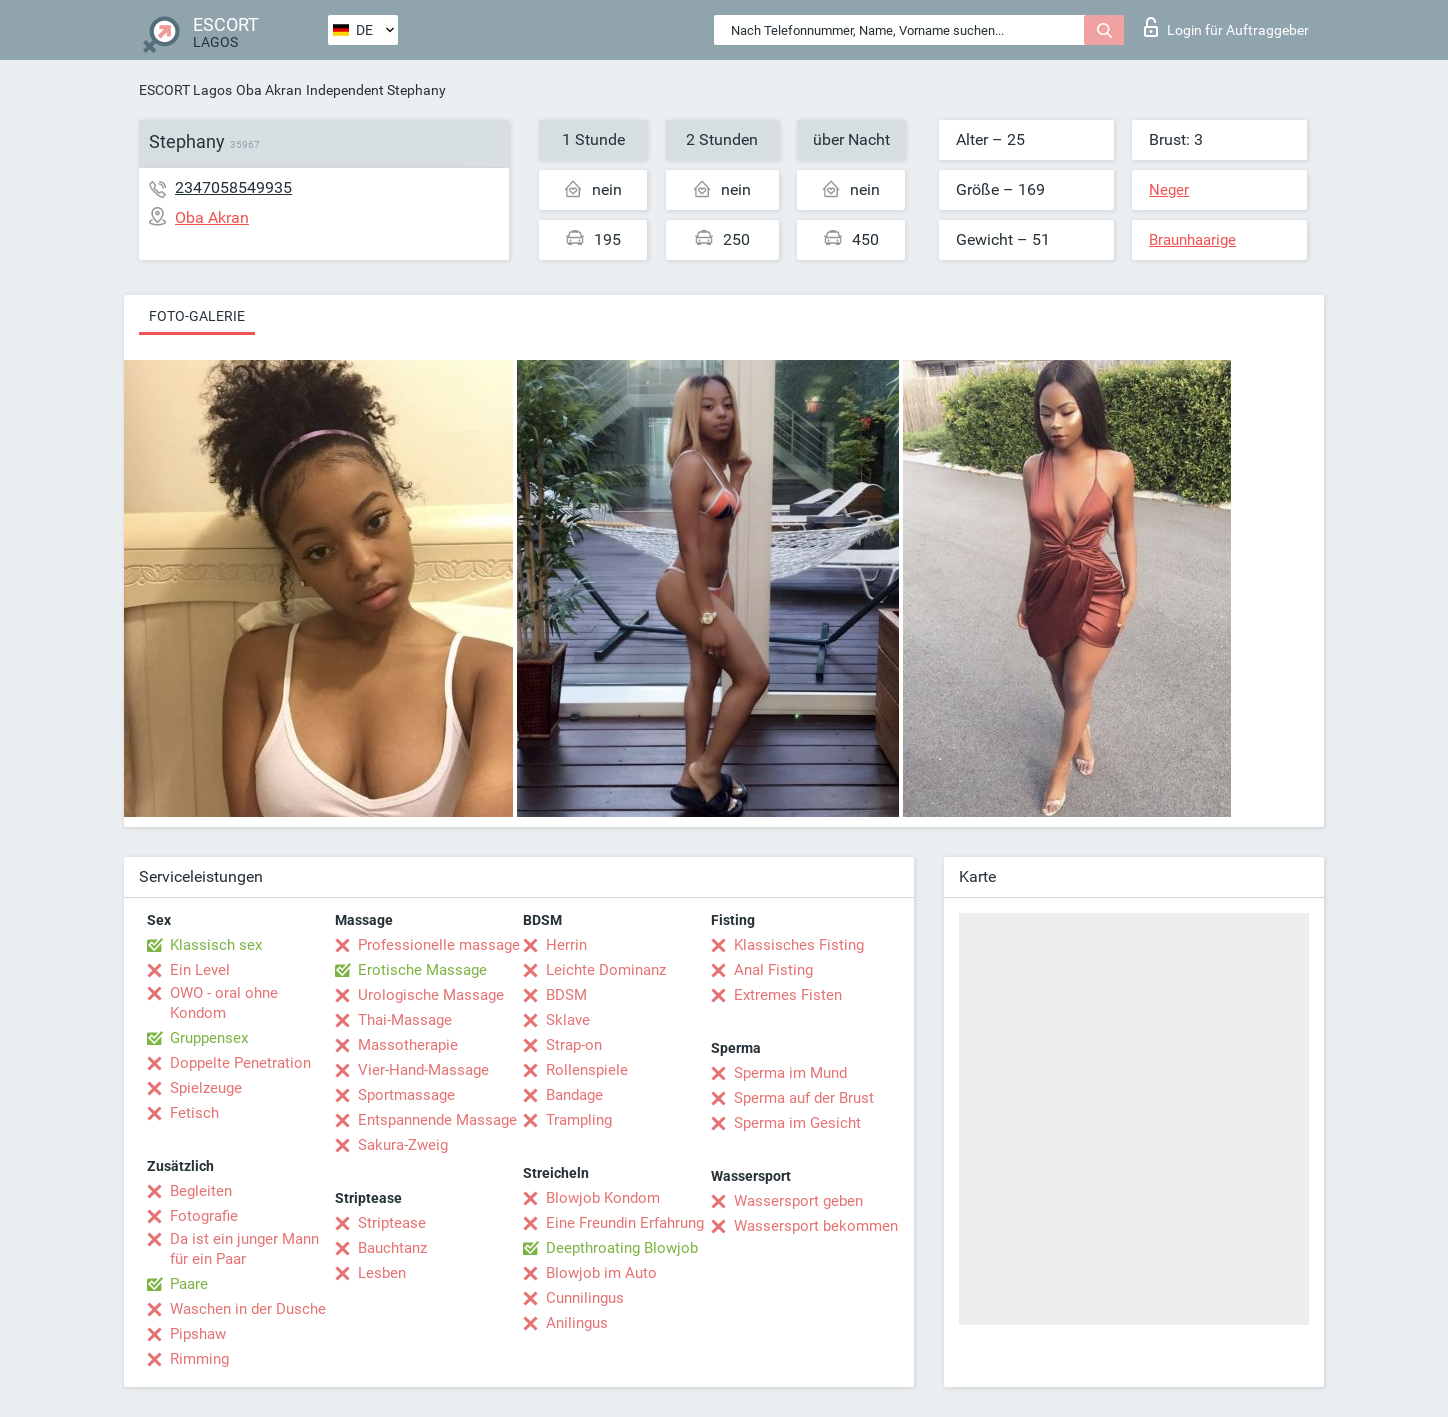 The height and width of the screenshot is (1417, 1448). I want to click on Paare, so click(189, 1284).